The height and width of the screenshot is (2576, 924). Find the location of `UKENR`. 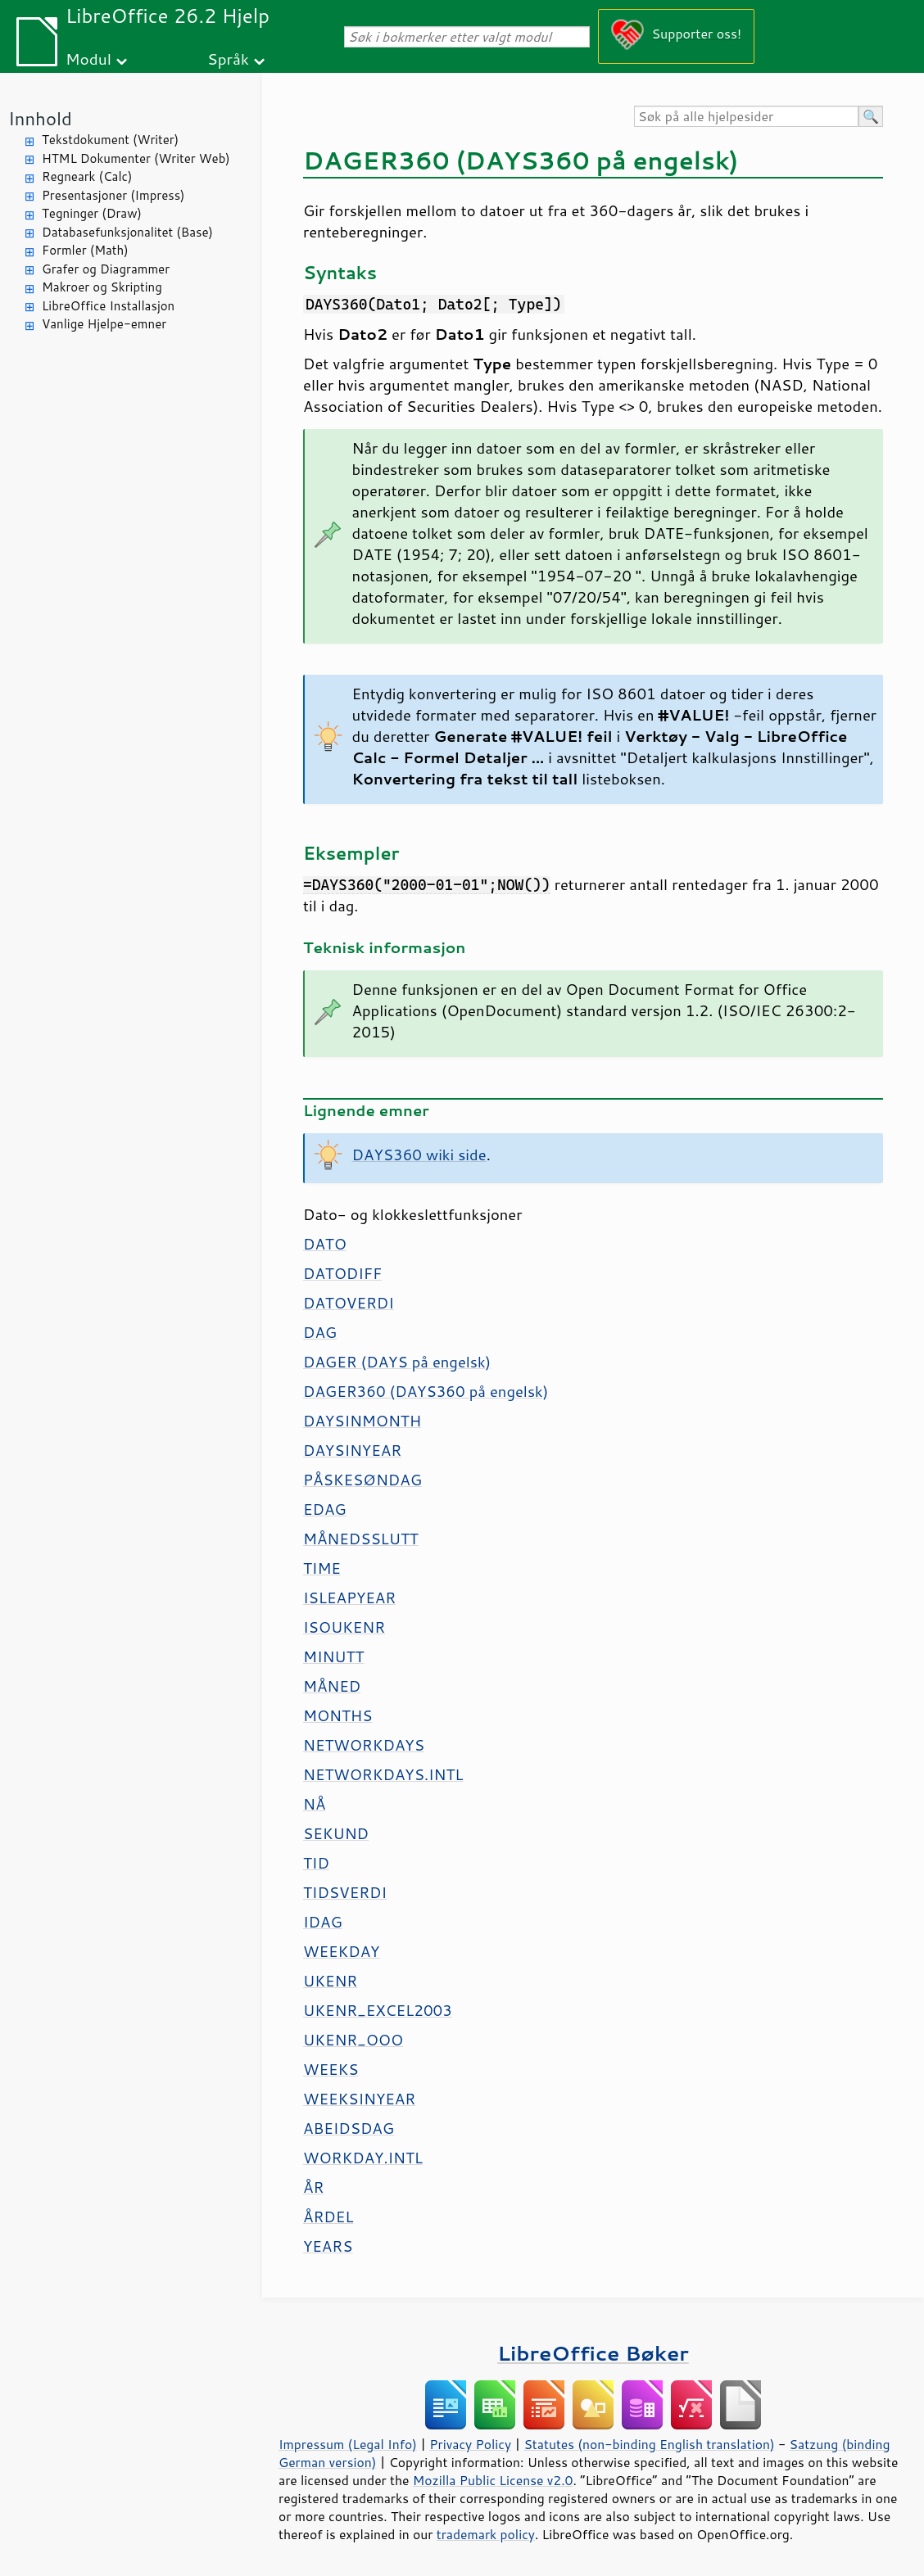

UKENR is located at coordinates (330, 1980).